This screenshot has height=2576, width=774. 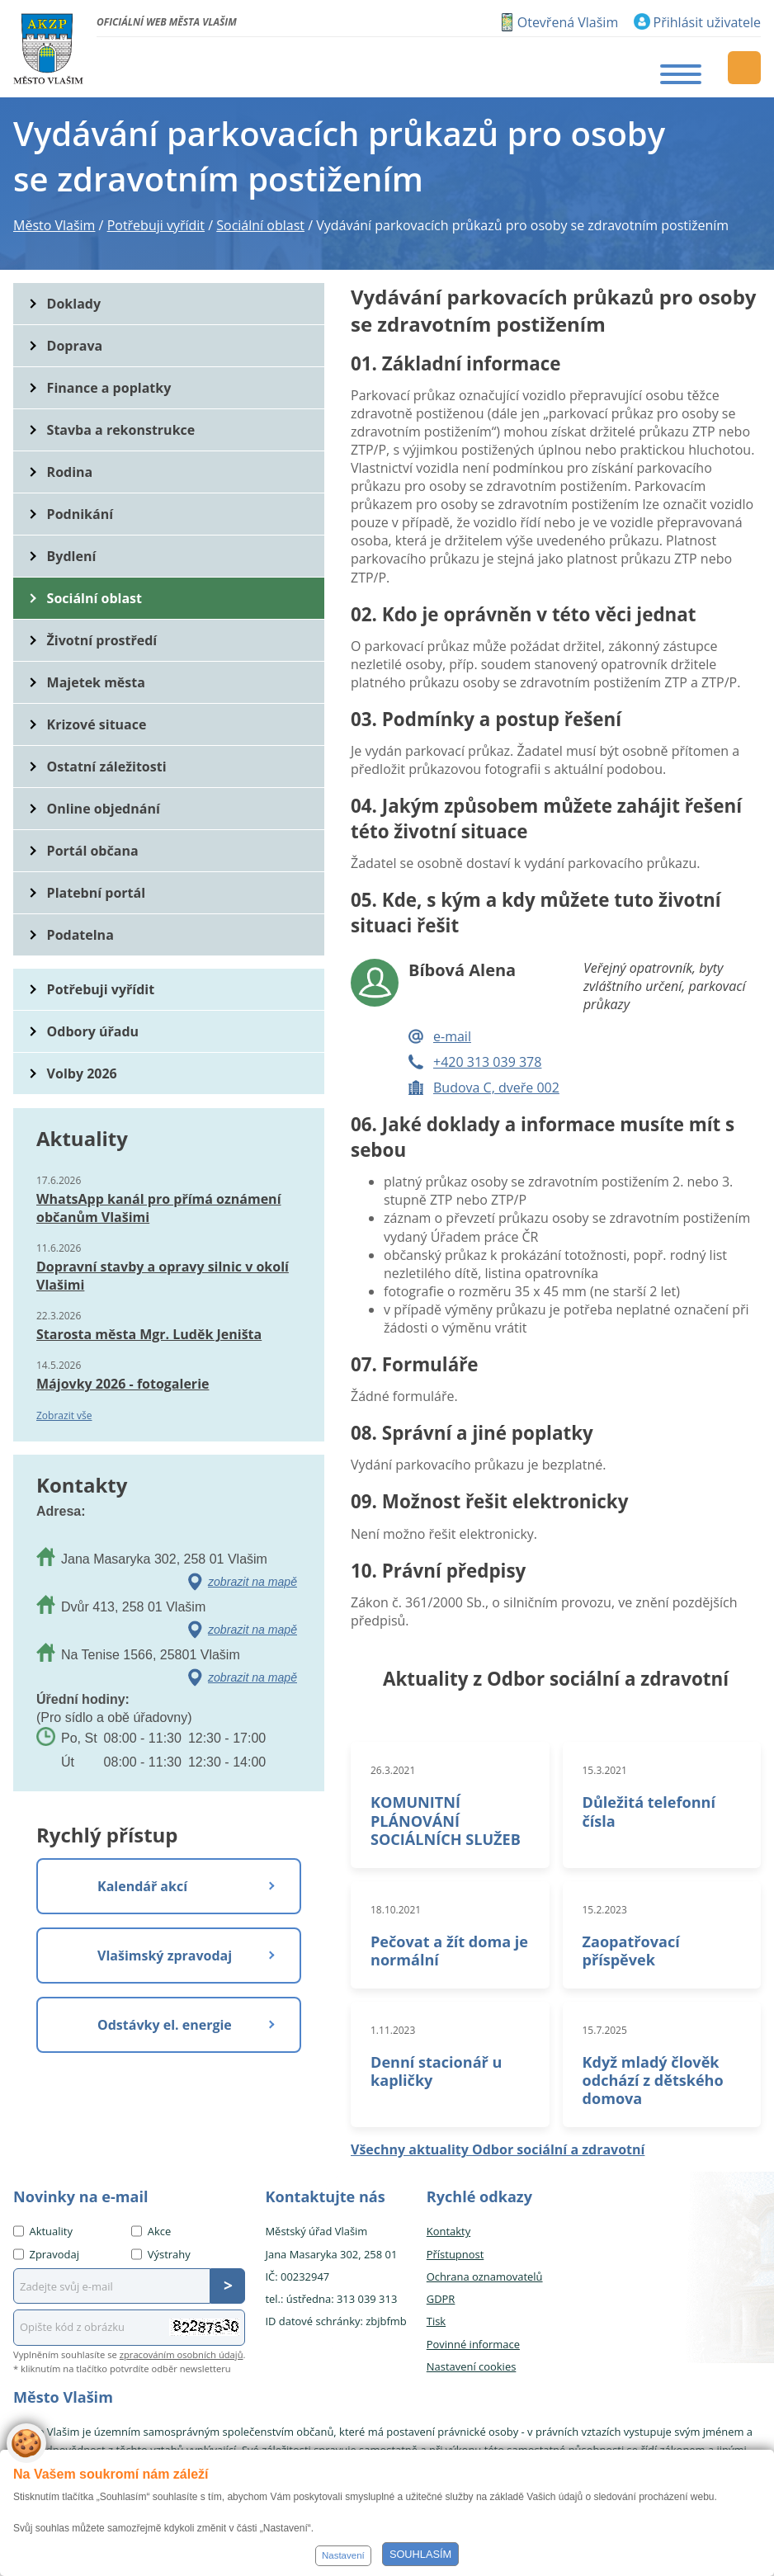 What do you see at coordinates (93, 1031) in the screenshot?
I see `Odbory úřadu` at bounding box center [93, 1031].